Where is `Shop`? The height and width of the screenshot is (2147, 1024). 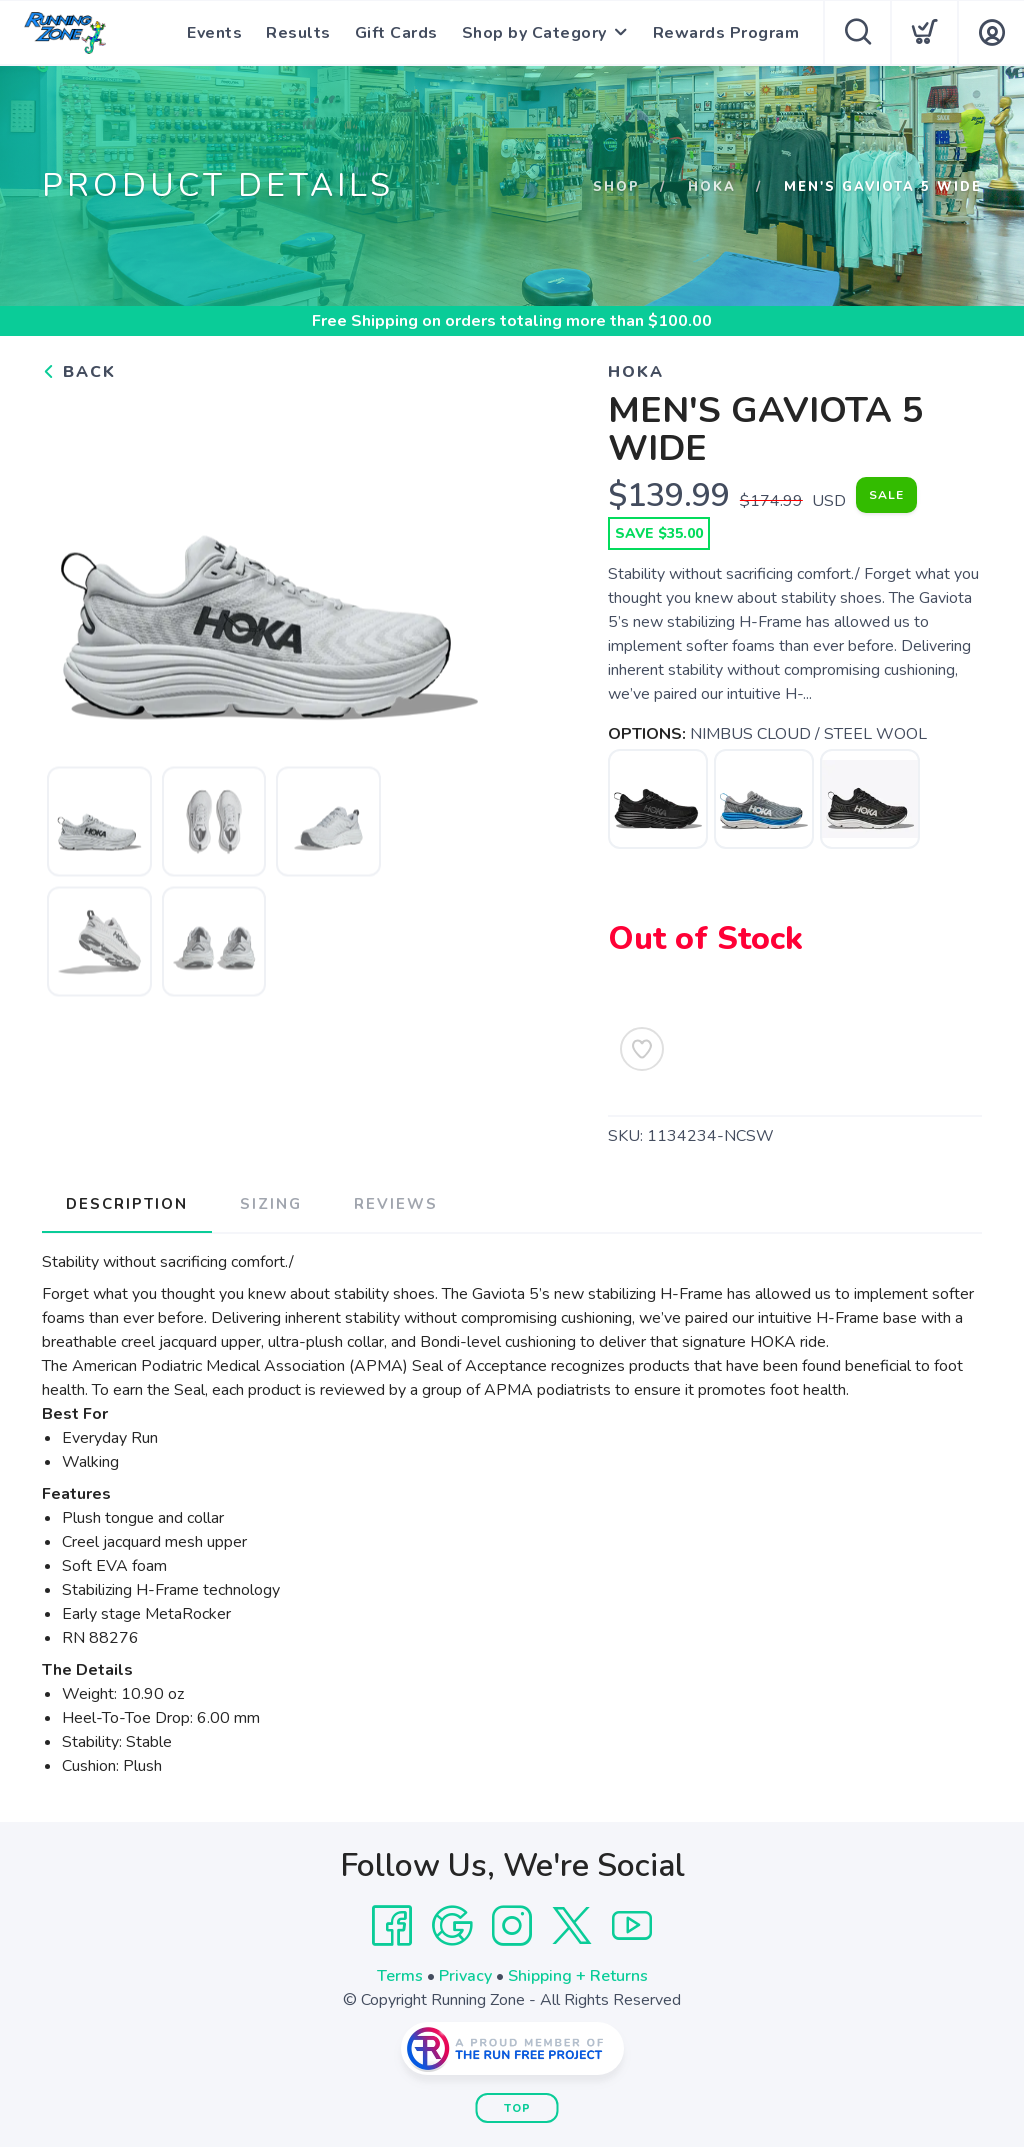 Shop is located at coordinates (616, 187).